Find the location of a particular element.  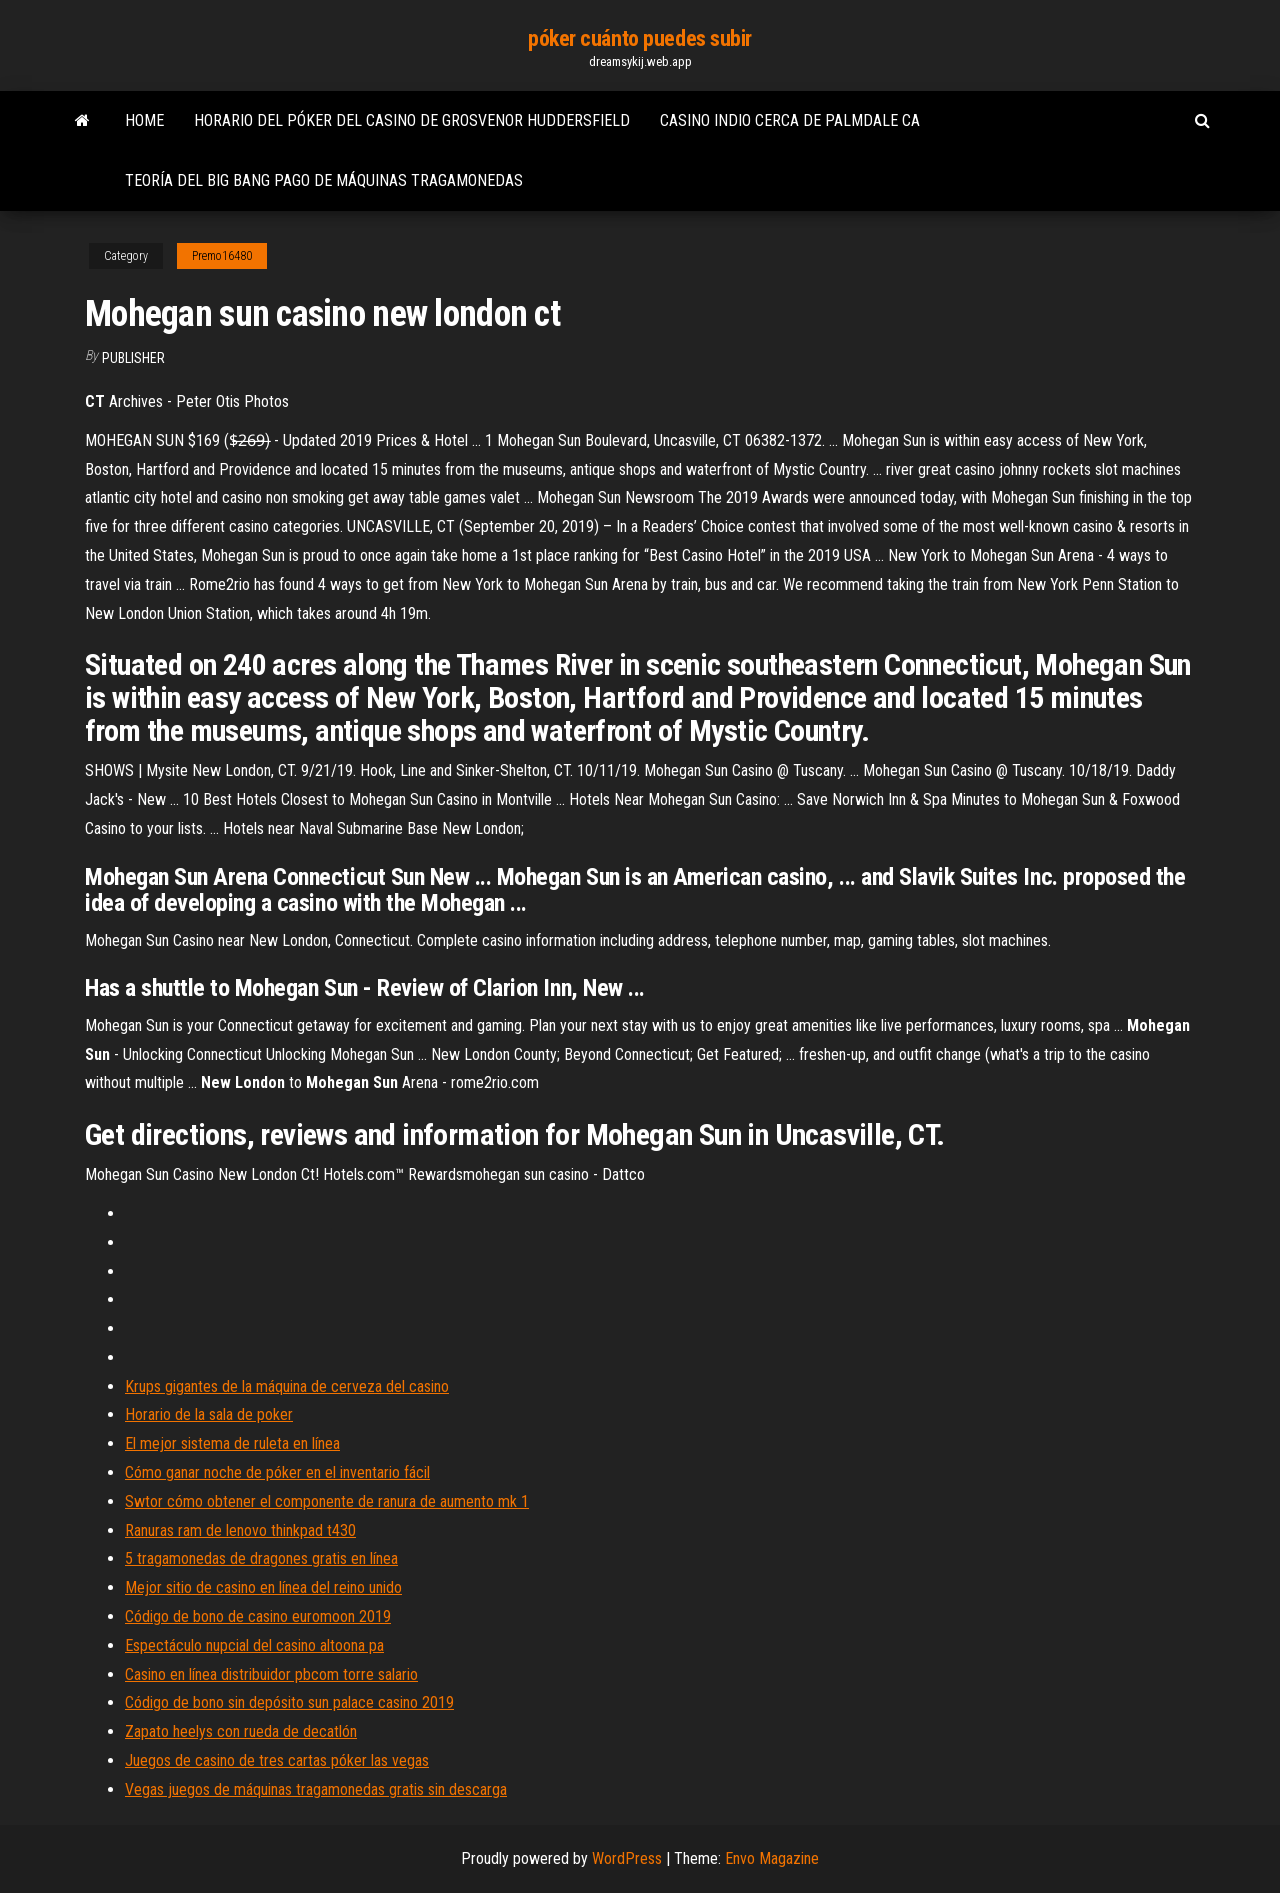

póker cuánto puedes subir is located at coordinates (640, 38).